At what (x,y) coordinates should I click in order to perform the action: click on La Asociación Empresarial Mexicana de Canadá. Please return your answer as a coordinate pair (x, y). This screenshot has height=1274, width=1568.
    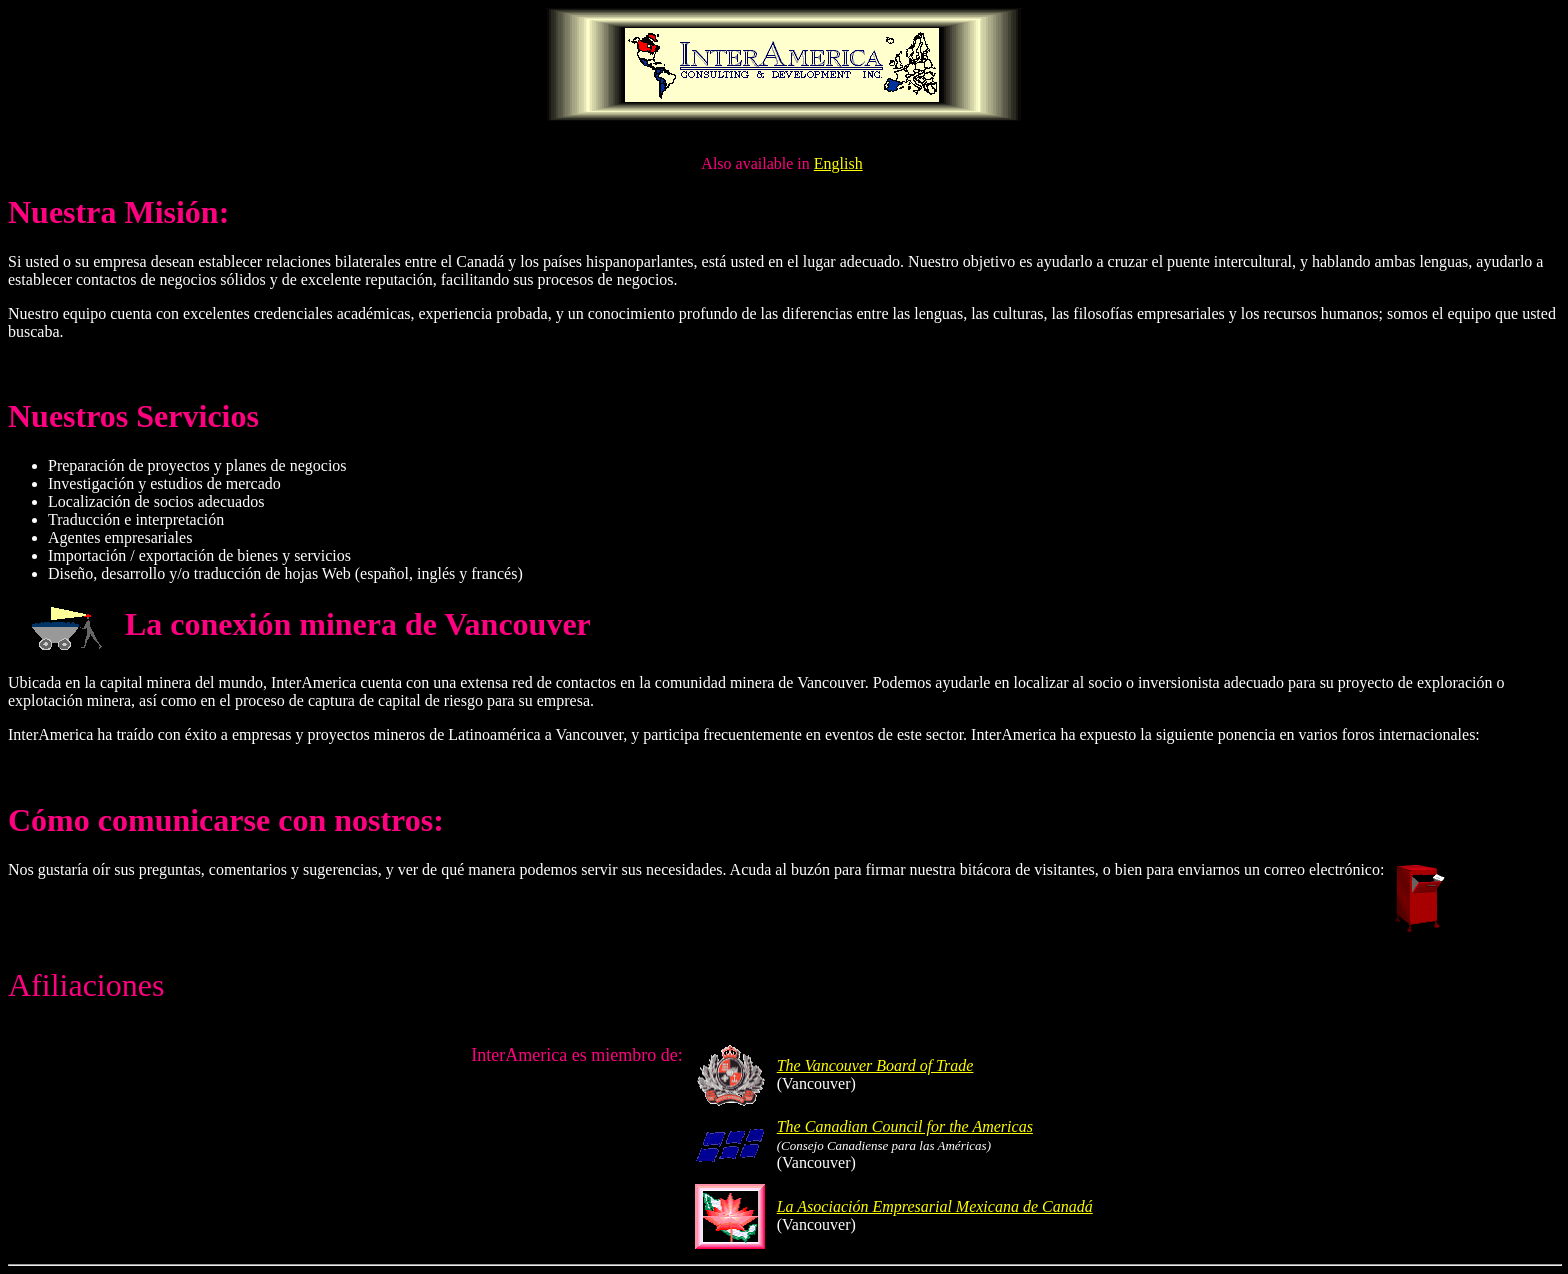
    Looking at the image, I should click on (935, 1206).